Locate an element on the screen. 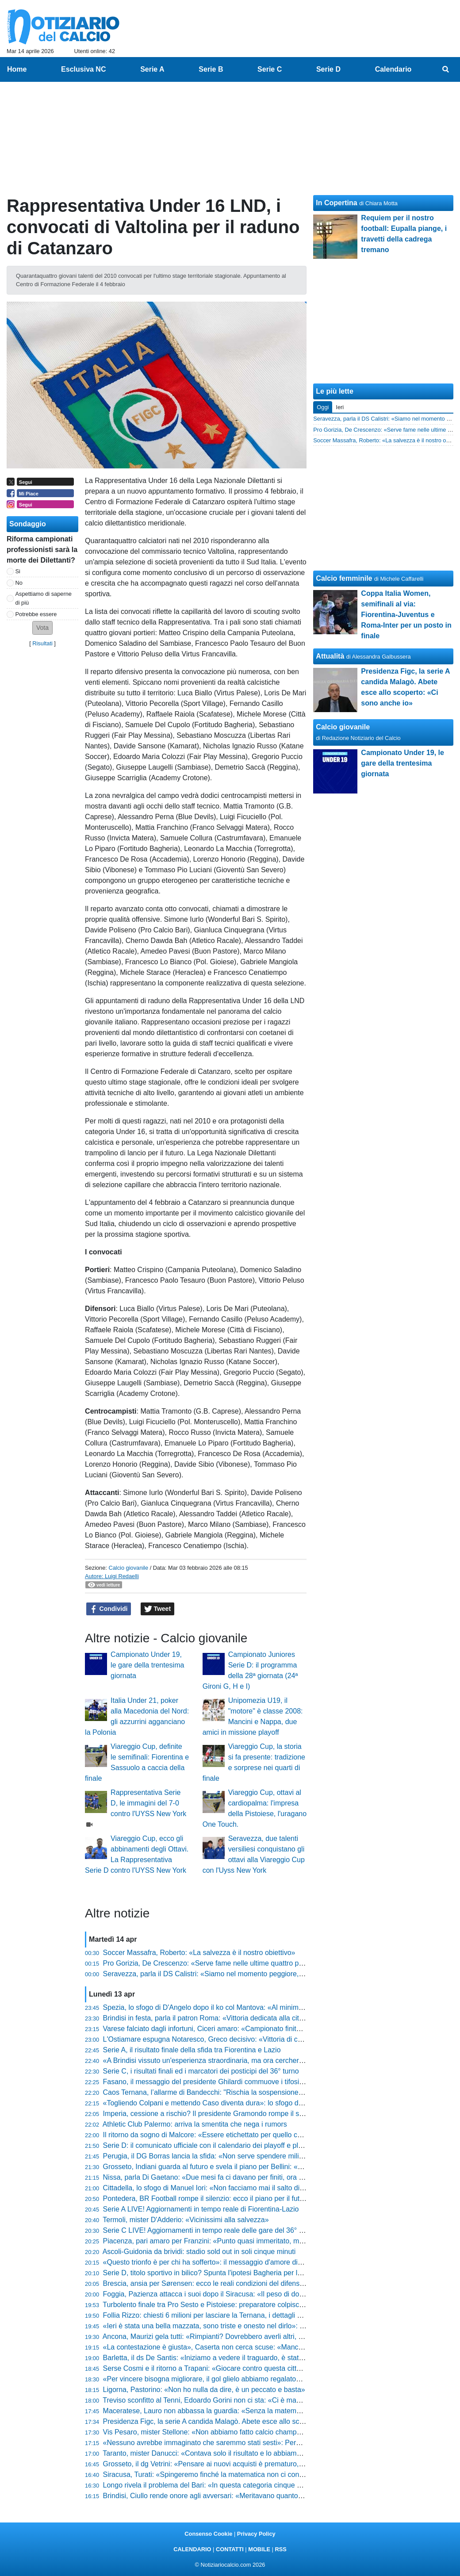 The width and height of the screenshot is (460, 2576). Seravezza, parla il DS Calistri: «Siamo nel momento peggiore, serve coraggio per i playoff» is located at coordinates (246, 1974).